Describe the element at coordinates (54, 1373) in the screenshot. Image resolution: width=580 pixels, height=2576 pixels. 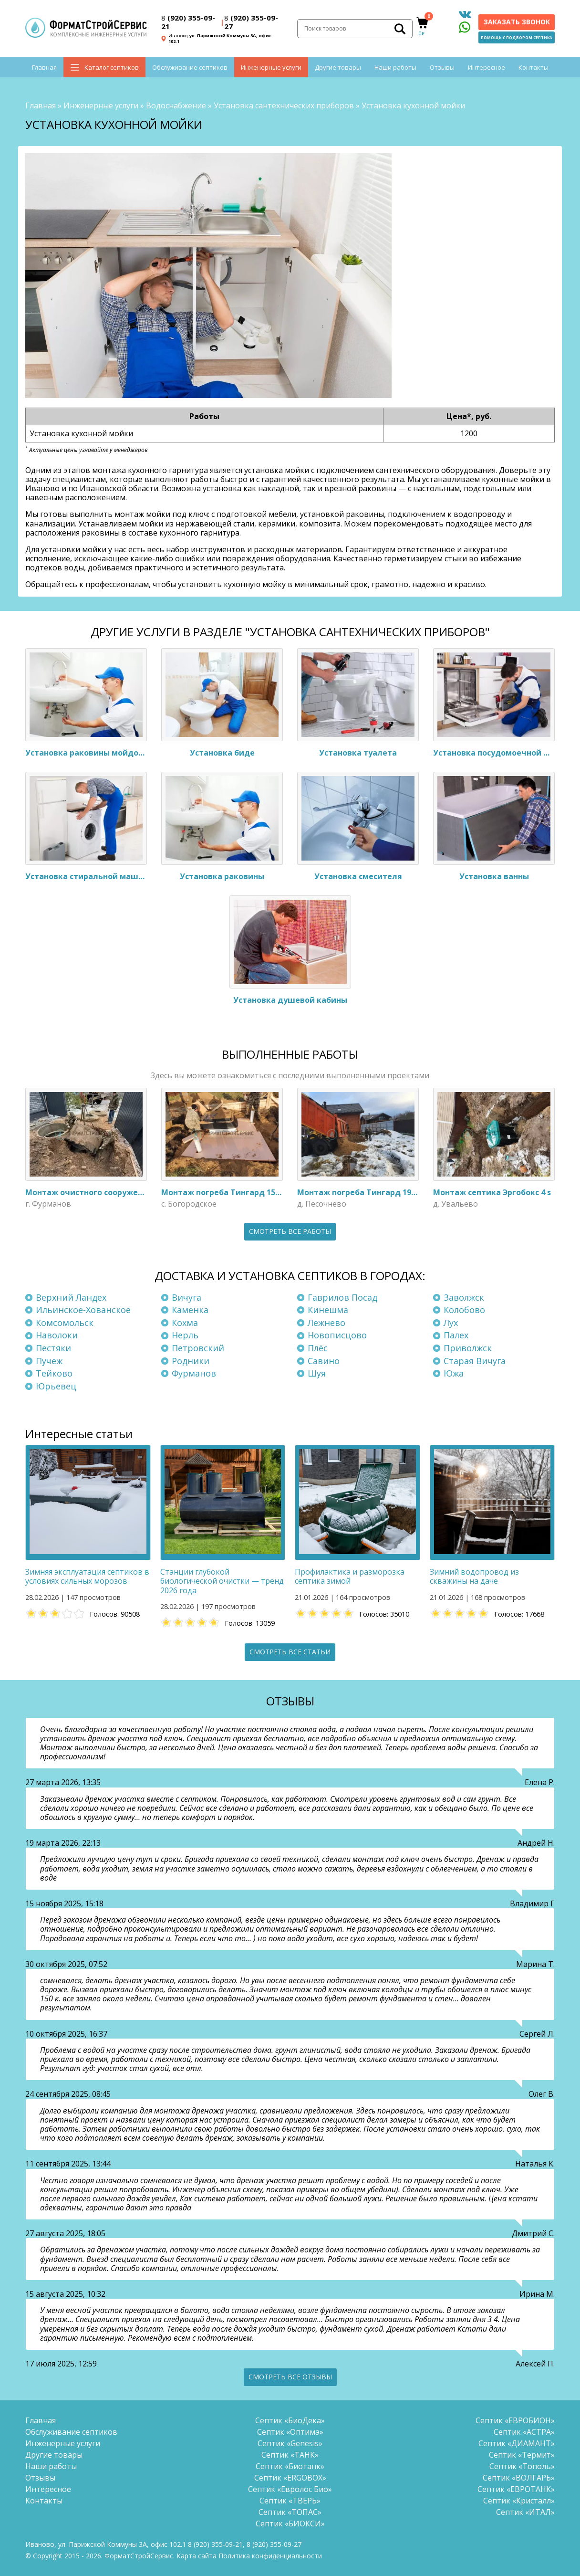
I see `Тейково` at that location.